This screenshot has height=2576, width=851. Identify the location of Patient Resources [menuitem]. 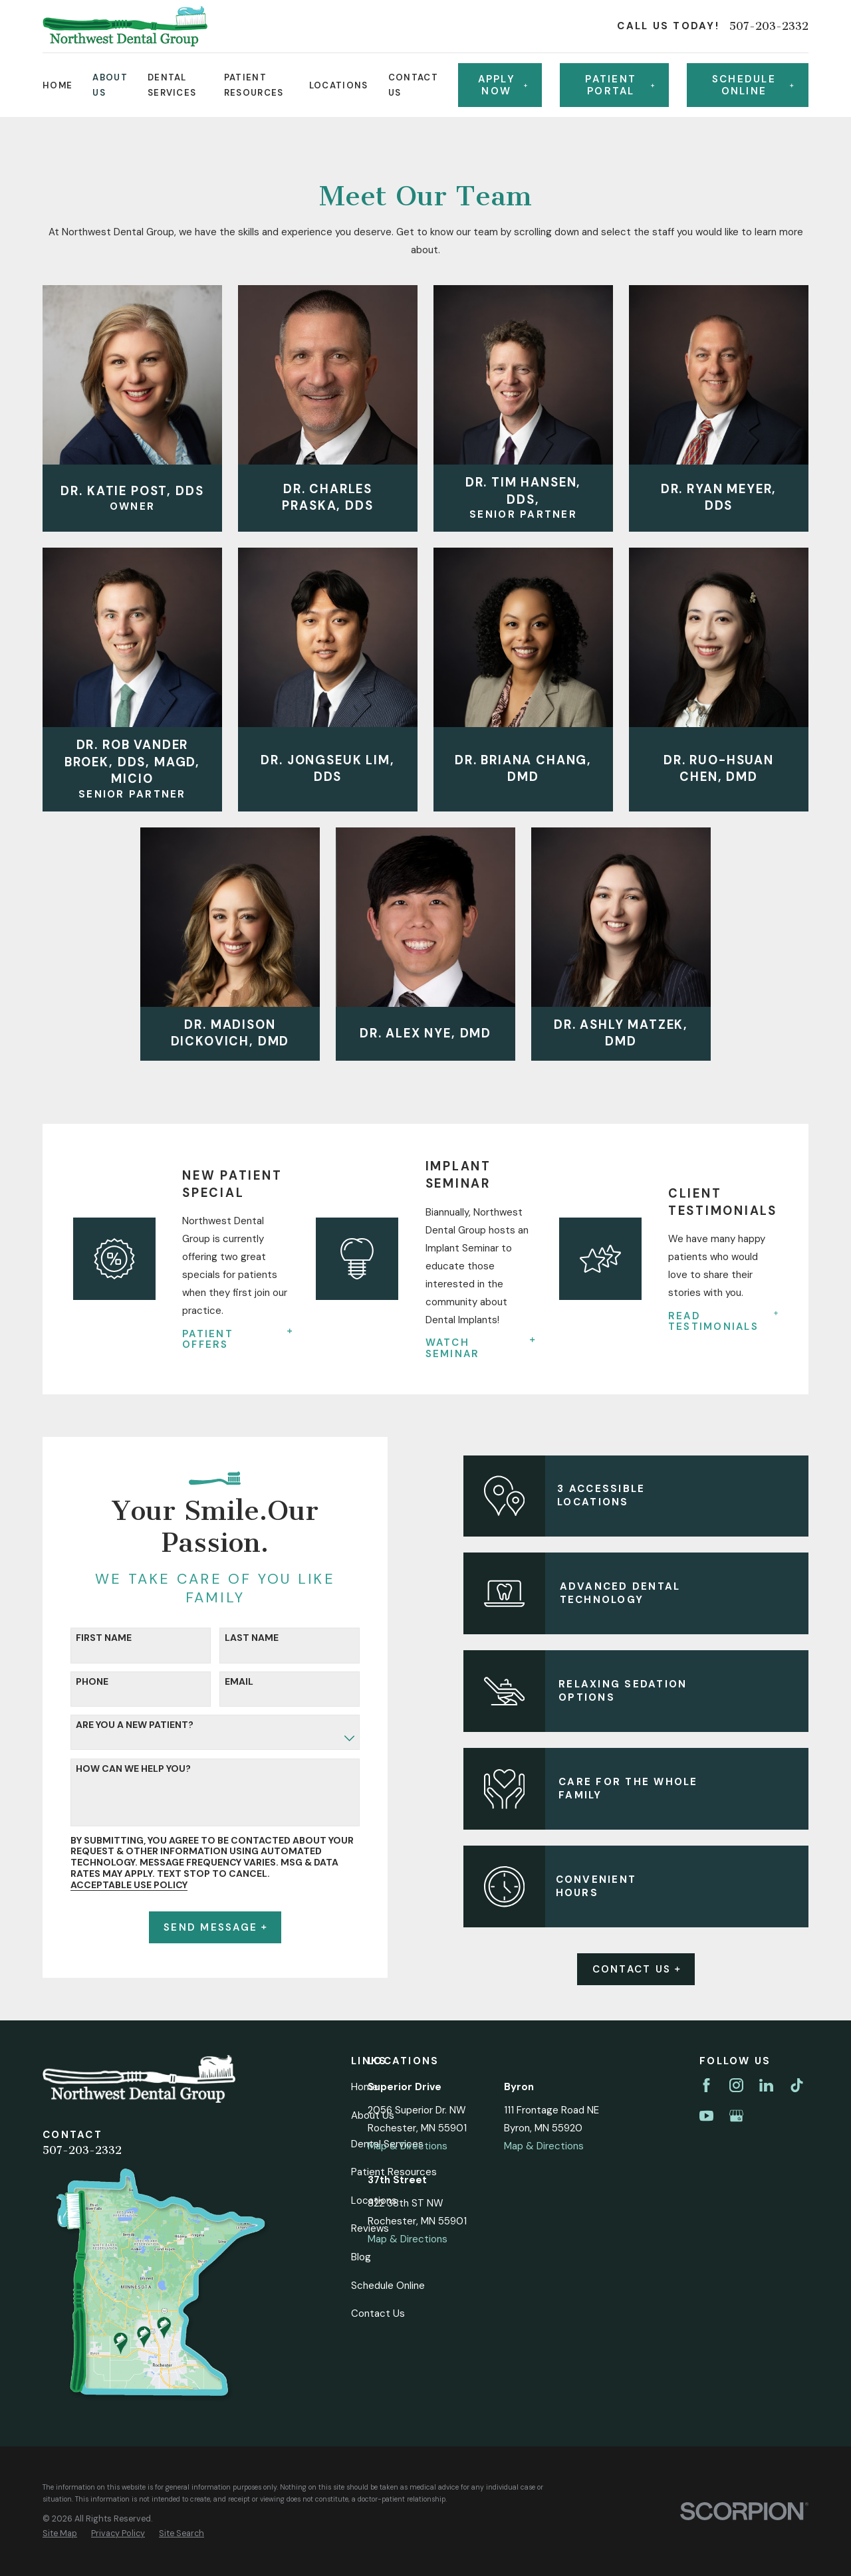
(254, 85).